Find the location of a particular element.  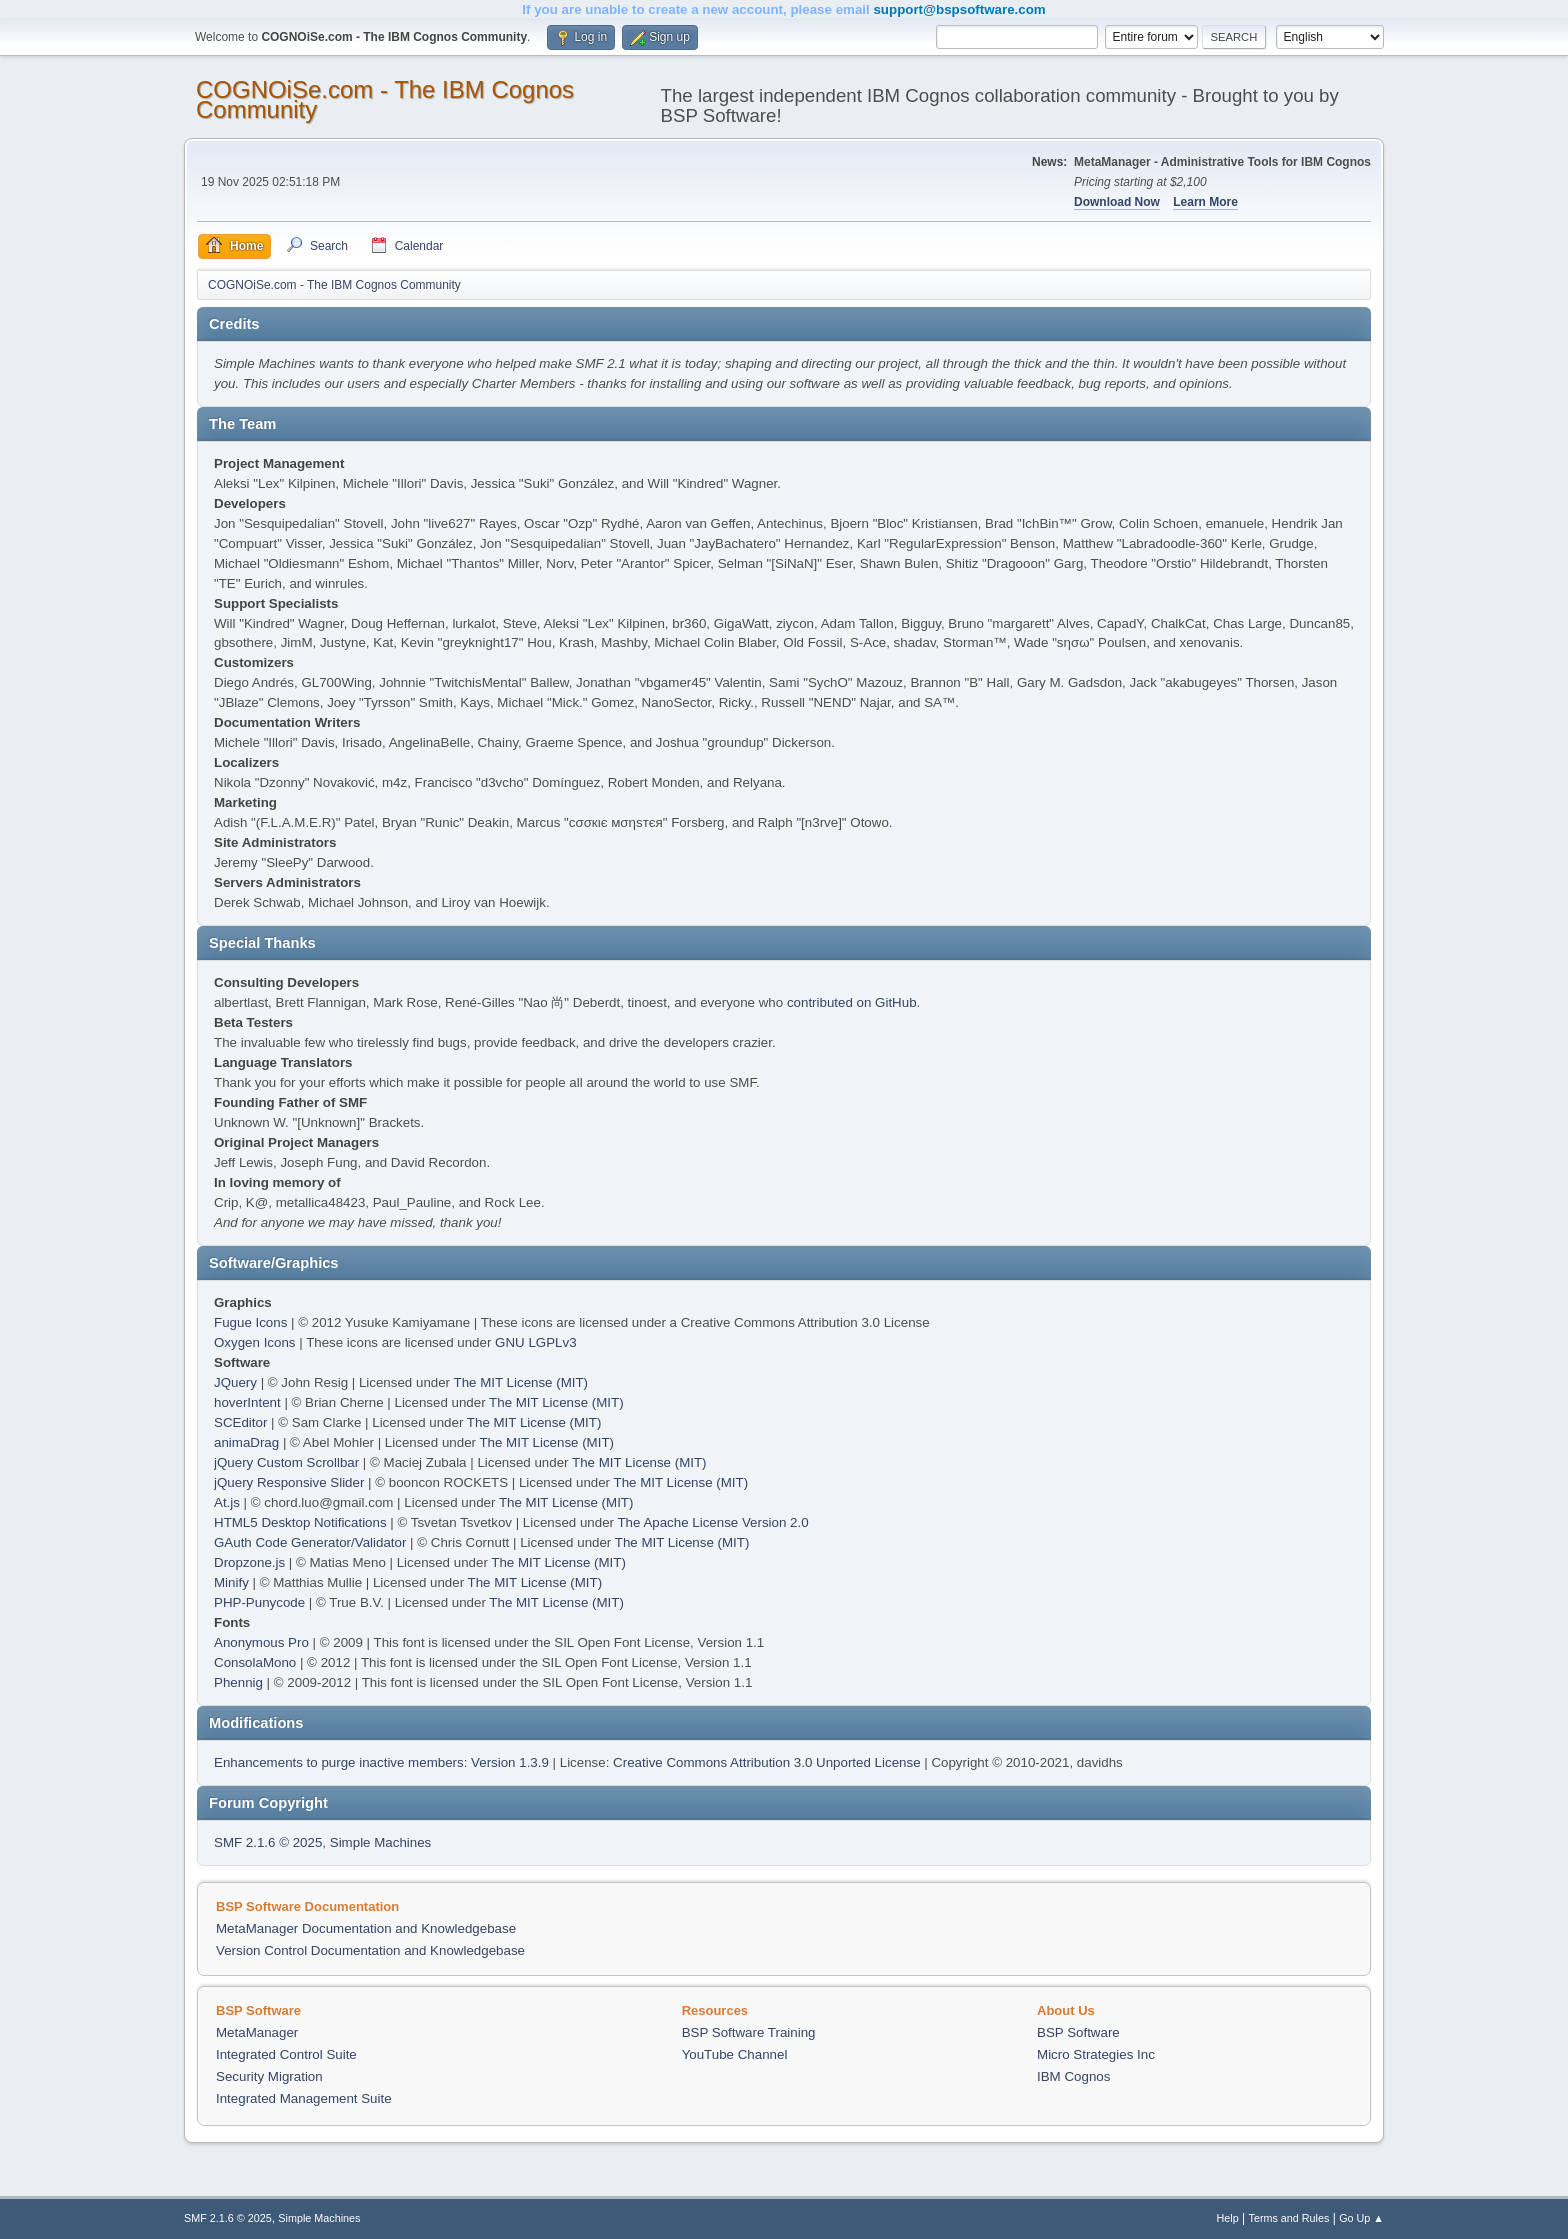

animaDrag is located at coordinates (246, 1442).